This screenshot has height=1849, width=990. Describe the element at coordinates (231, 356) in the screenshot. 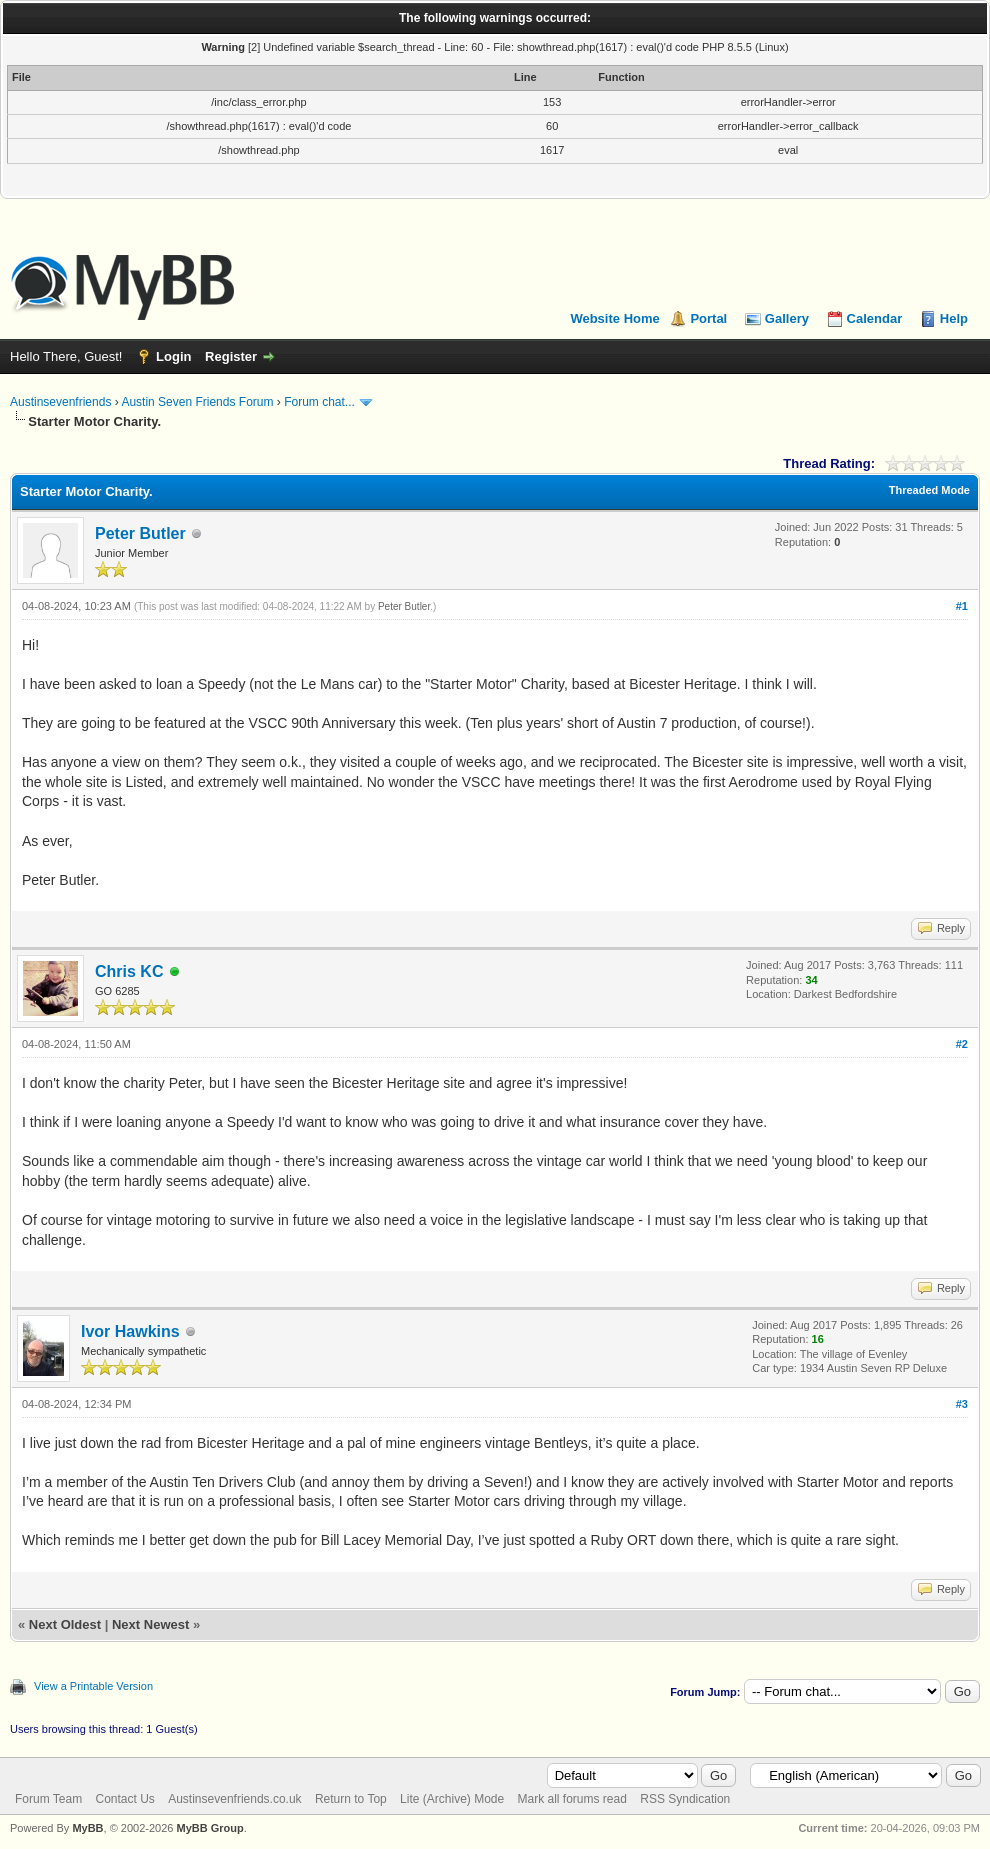

I see `Register` at that location.